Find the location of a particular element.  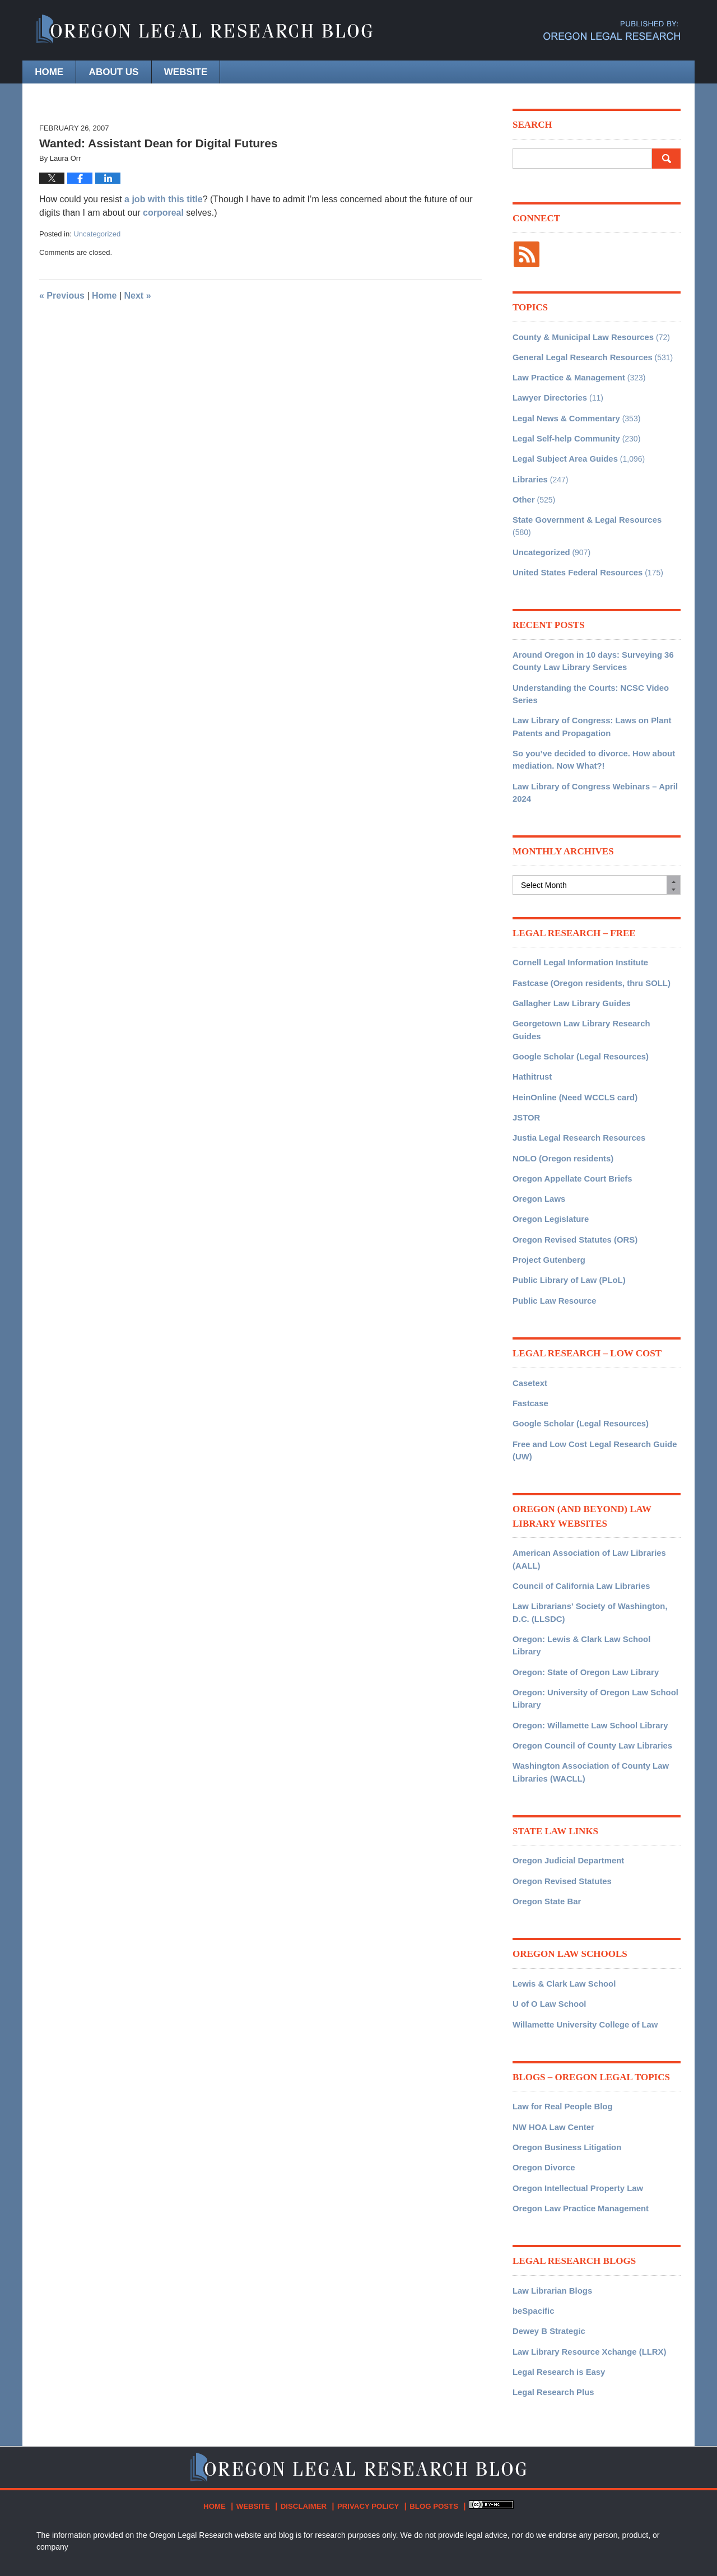

Public Library of Law (PLoL) is located at coordinates (566, 1226).